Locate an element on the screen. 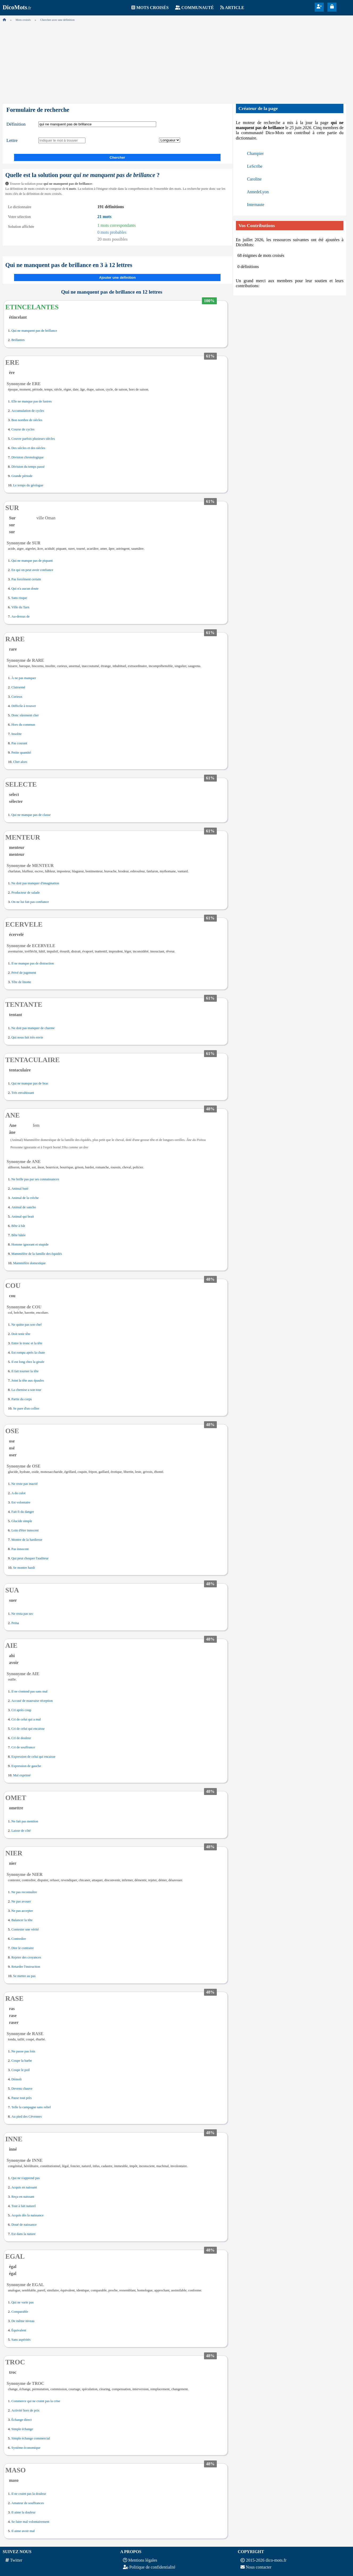 Image resolution: width=353 pixels, height=2576 pixels. Comparable is located at coordinates (19, 2312).